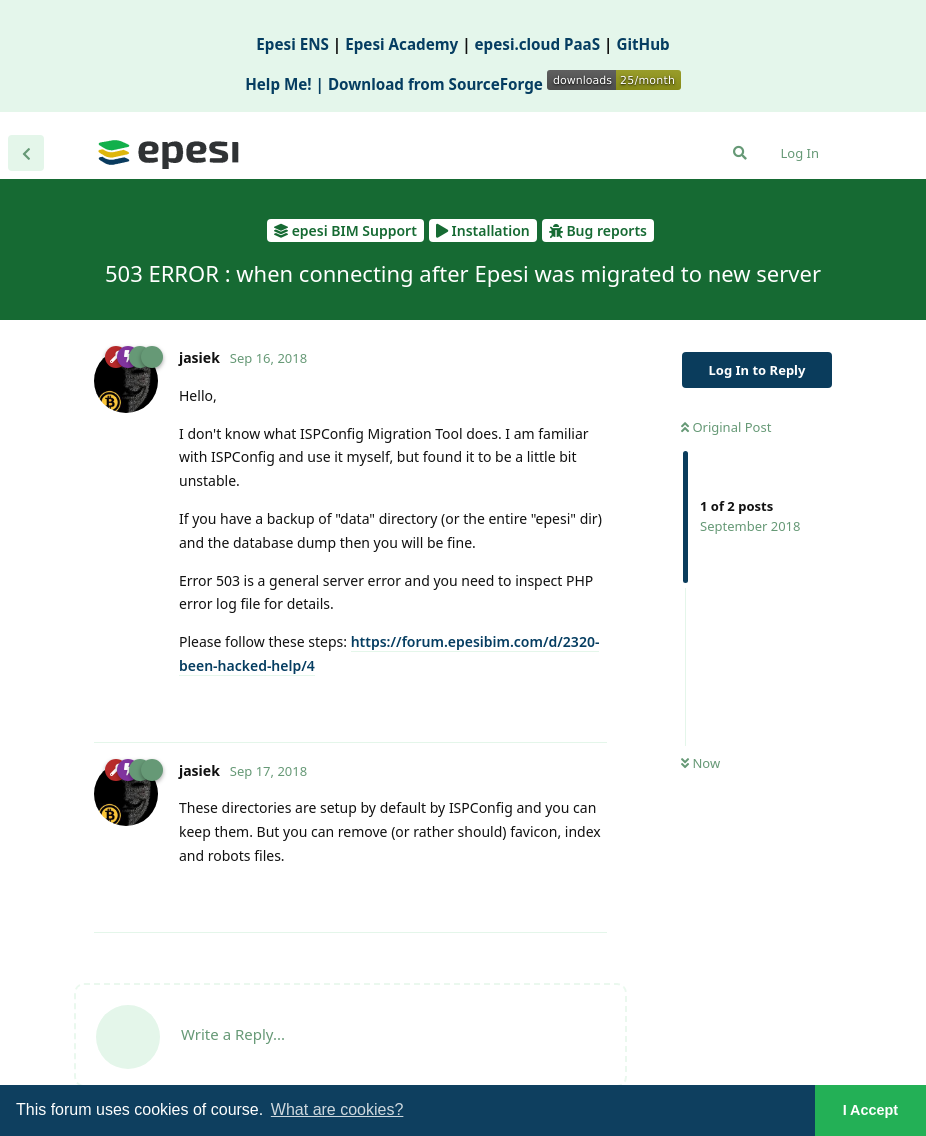 This screenshot has height=1136, width=926. I want to click on Epesi ENS, so click(292, 44).